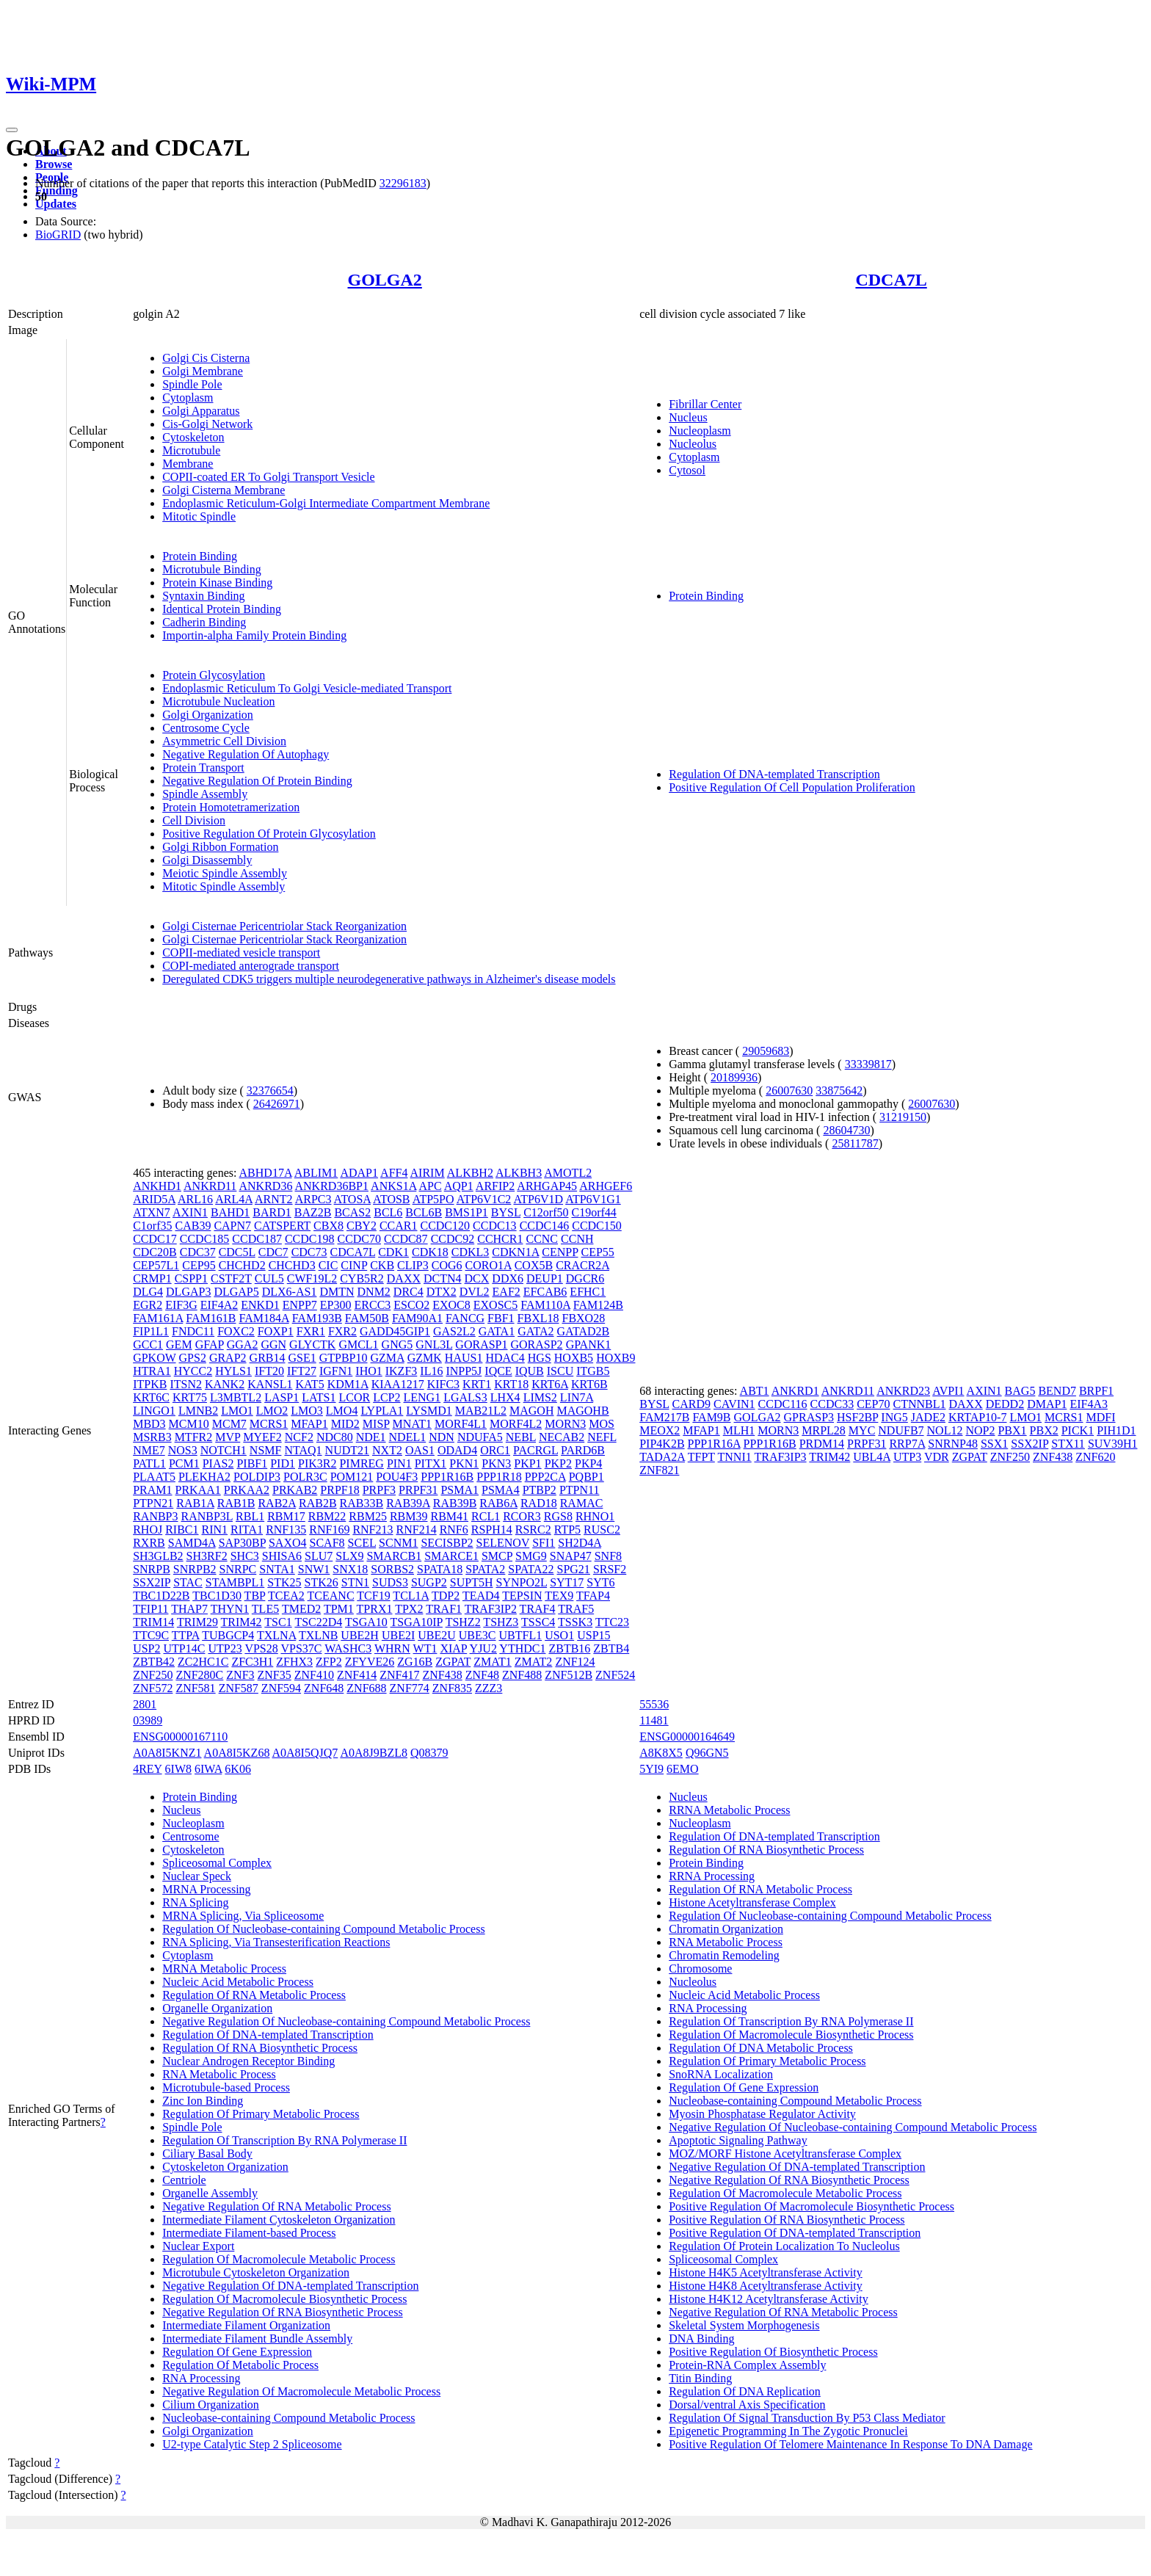 The width and height of the screenshot is (1151, 2576). What do you see at coordinates (464, 1463) in the screenshot?
I see `PKN1` at bounding box center [464, 1463].